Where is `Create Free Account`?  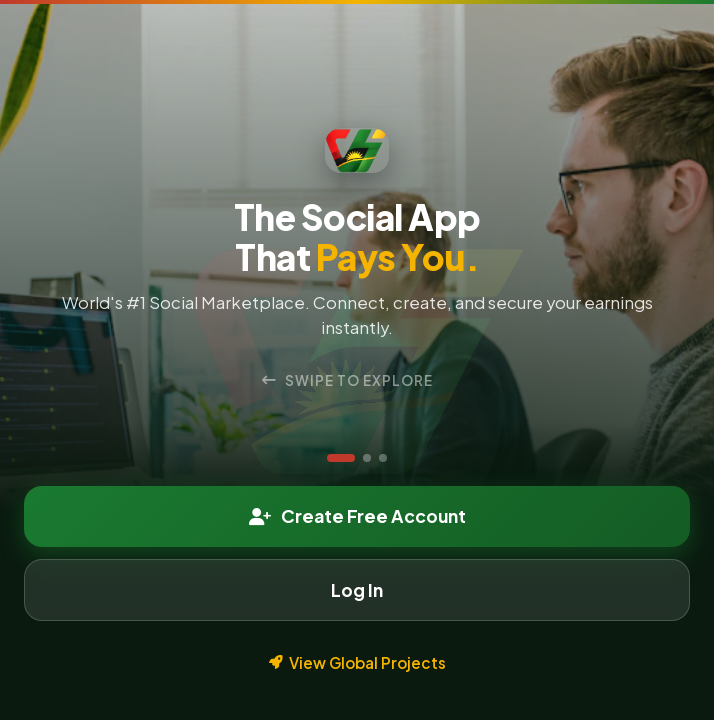
Create Free Account is located at coordinates (357, 516).